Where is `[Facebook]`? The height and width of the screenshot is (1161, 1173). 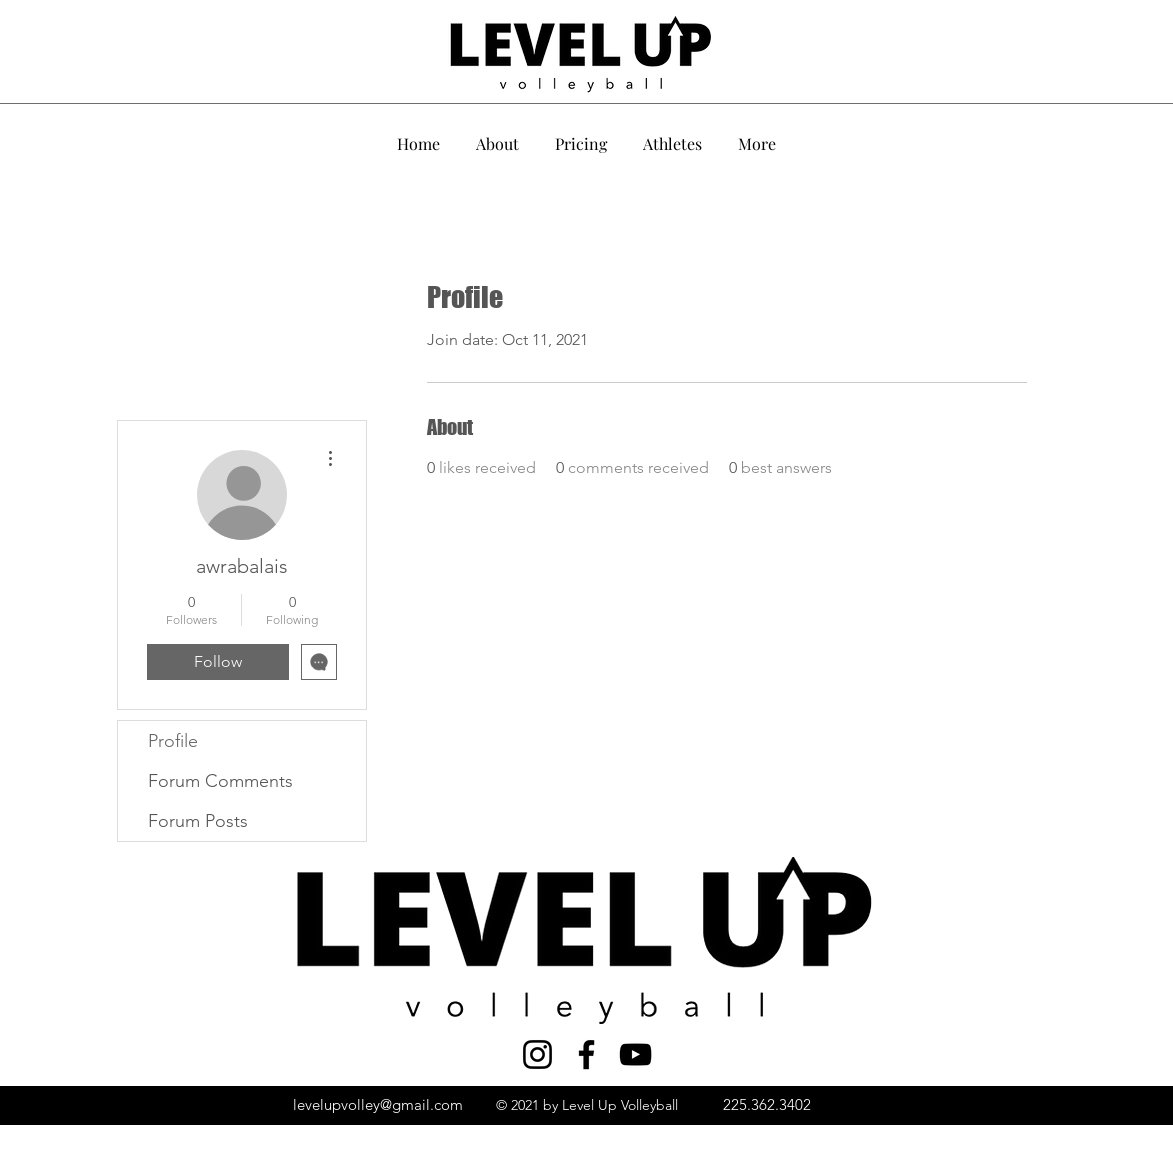
[Facebook] is located at coordinates (586, 1054).